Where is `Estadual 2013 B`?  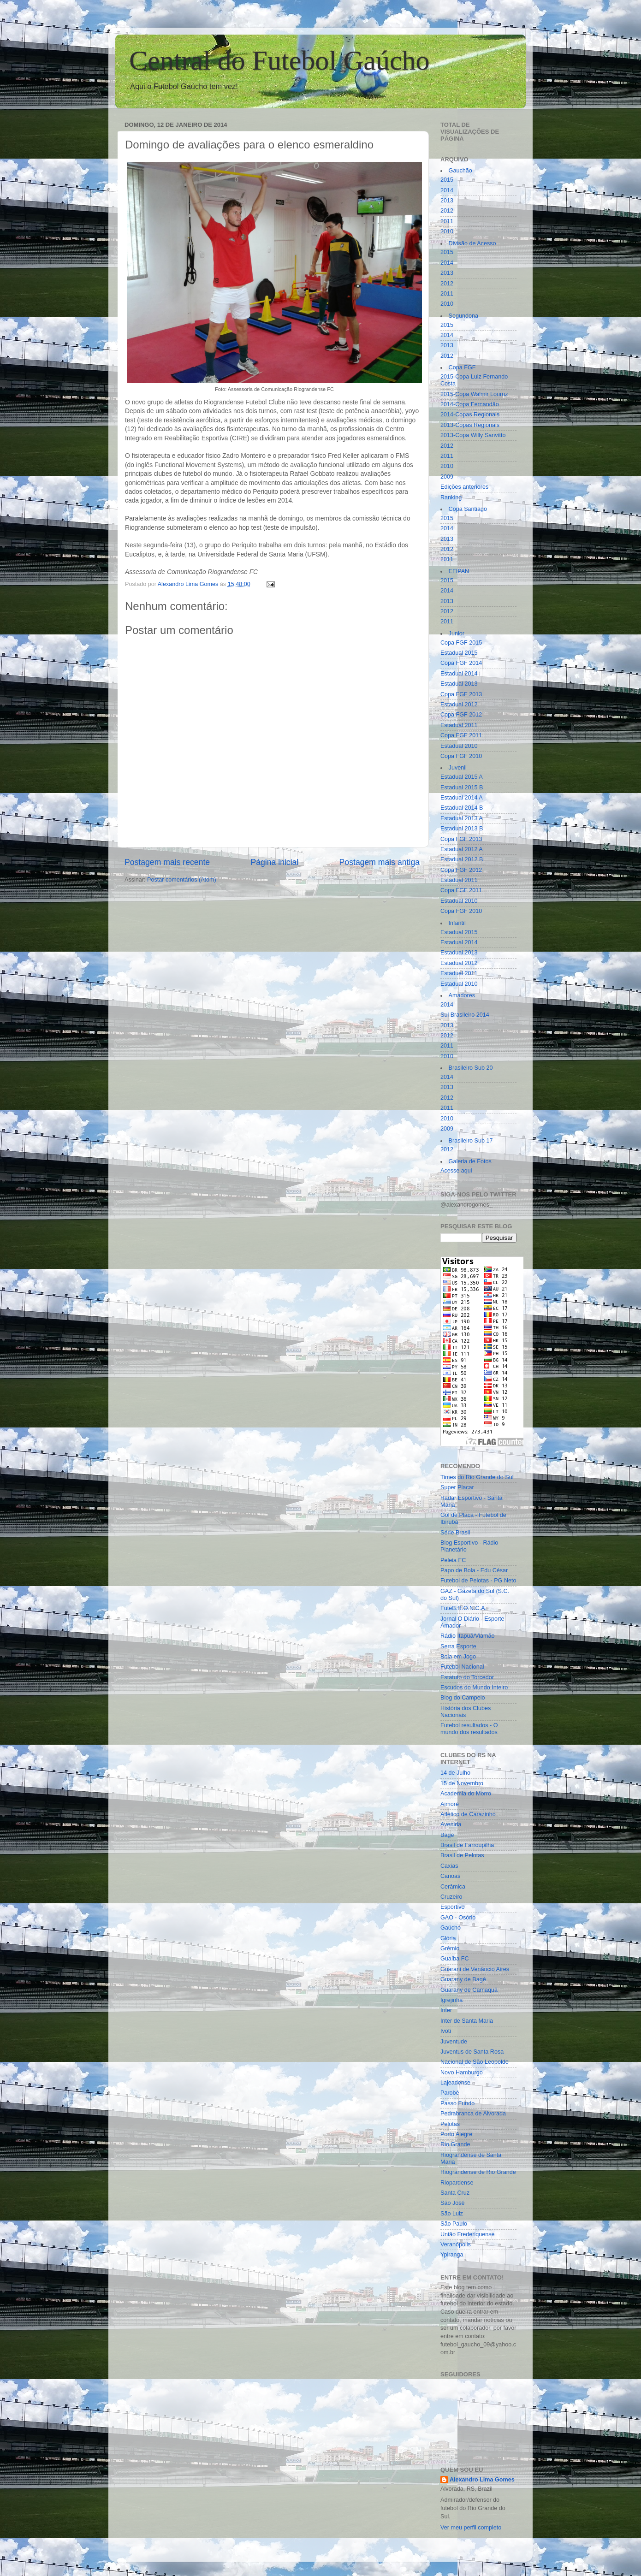
Estadual 2013 B is located at coordinates (461, 828).